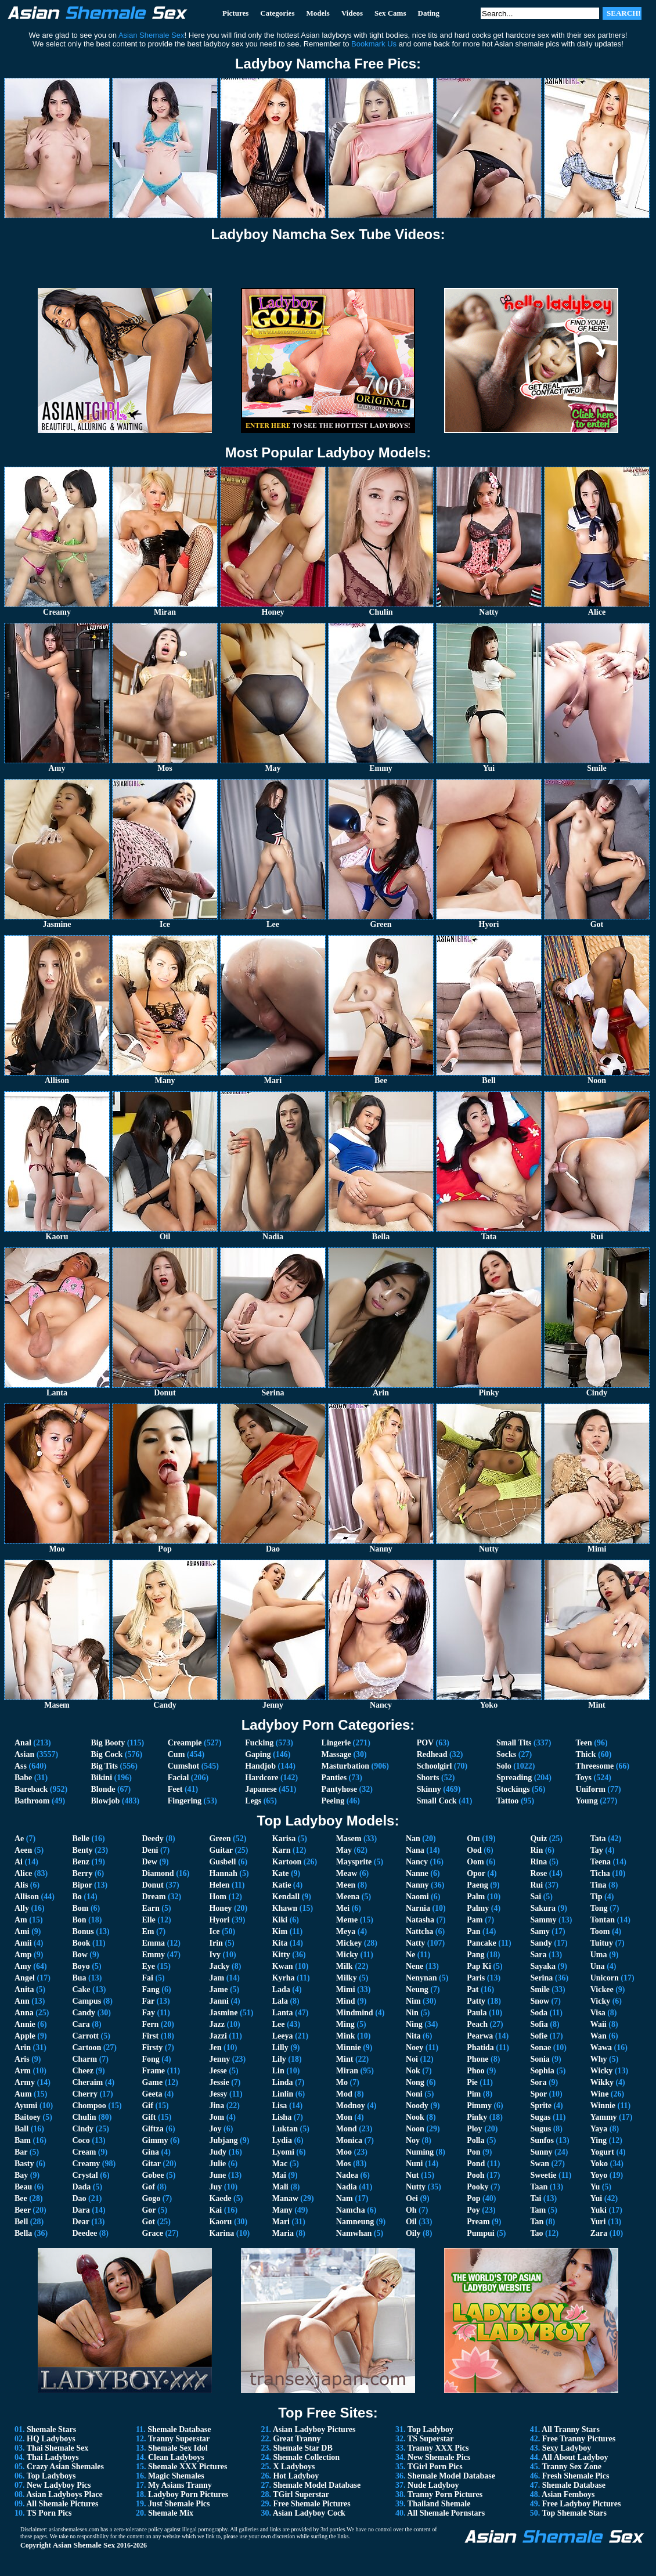  Describe the element at coordinates (85, 2036) in the screenshot. I see `Carrott` at that location.